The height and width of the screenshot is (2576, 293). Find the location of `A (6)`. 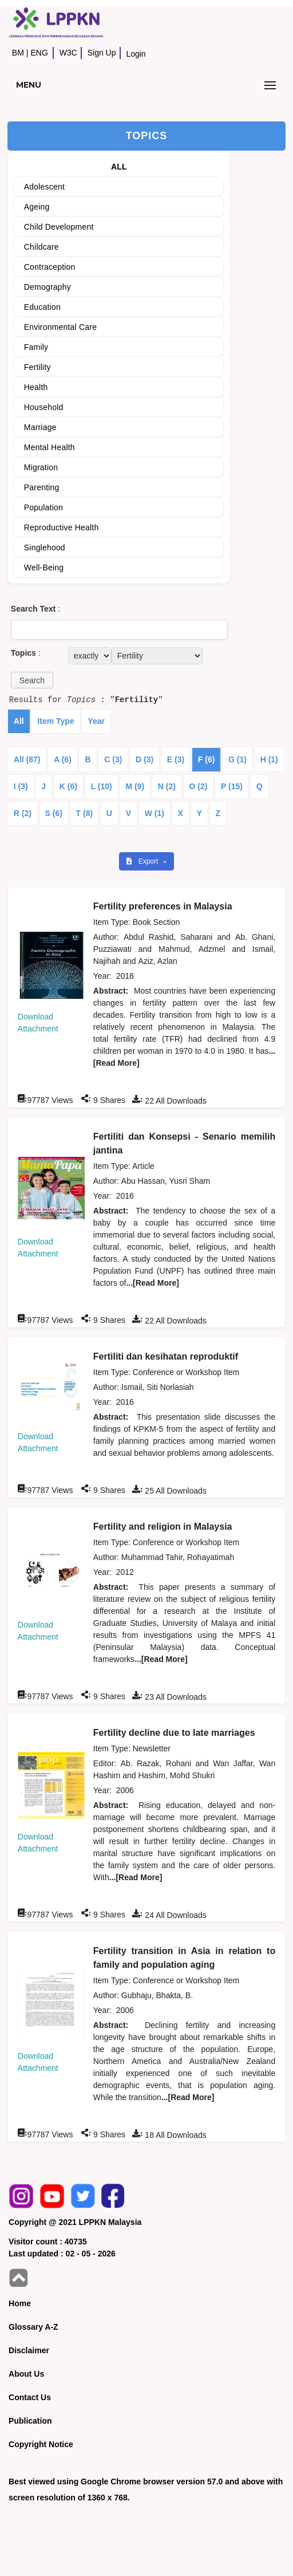

A (6) is located at coordinates (63, 759).